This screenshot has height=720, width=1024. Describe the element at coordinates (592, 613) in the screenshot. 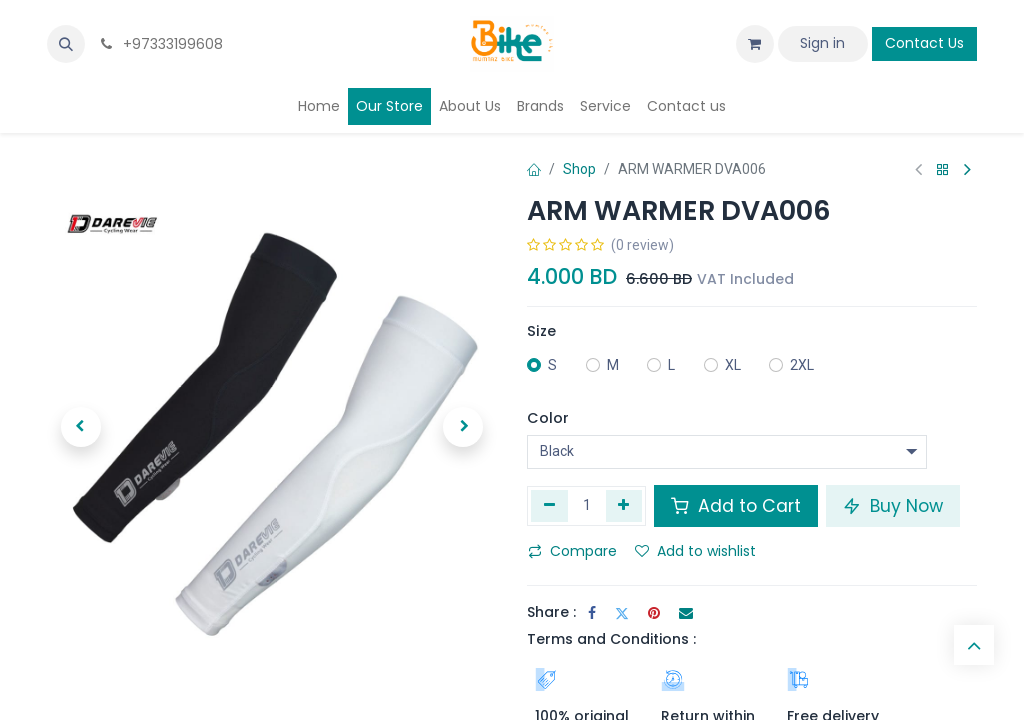

I see `[Facebook]` at that location.